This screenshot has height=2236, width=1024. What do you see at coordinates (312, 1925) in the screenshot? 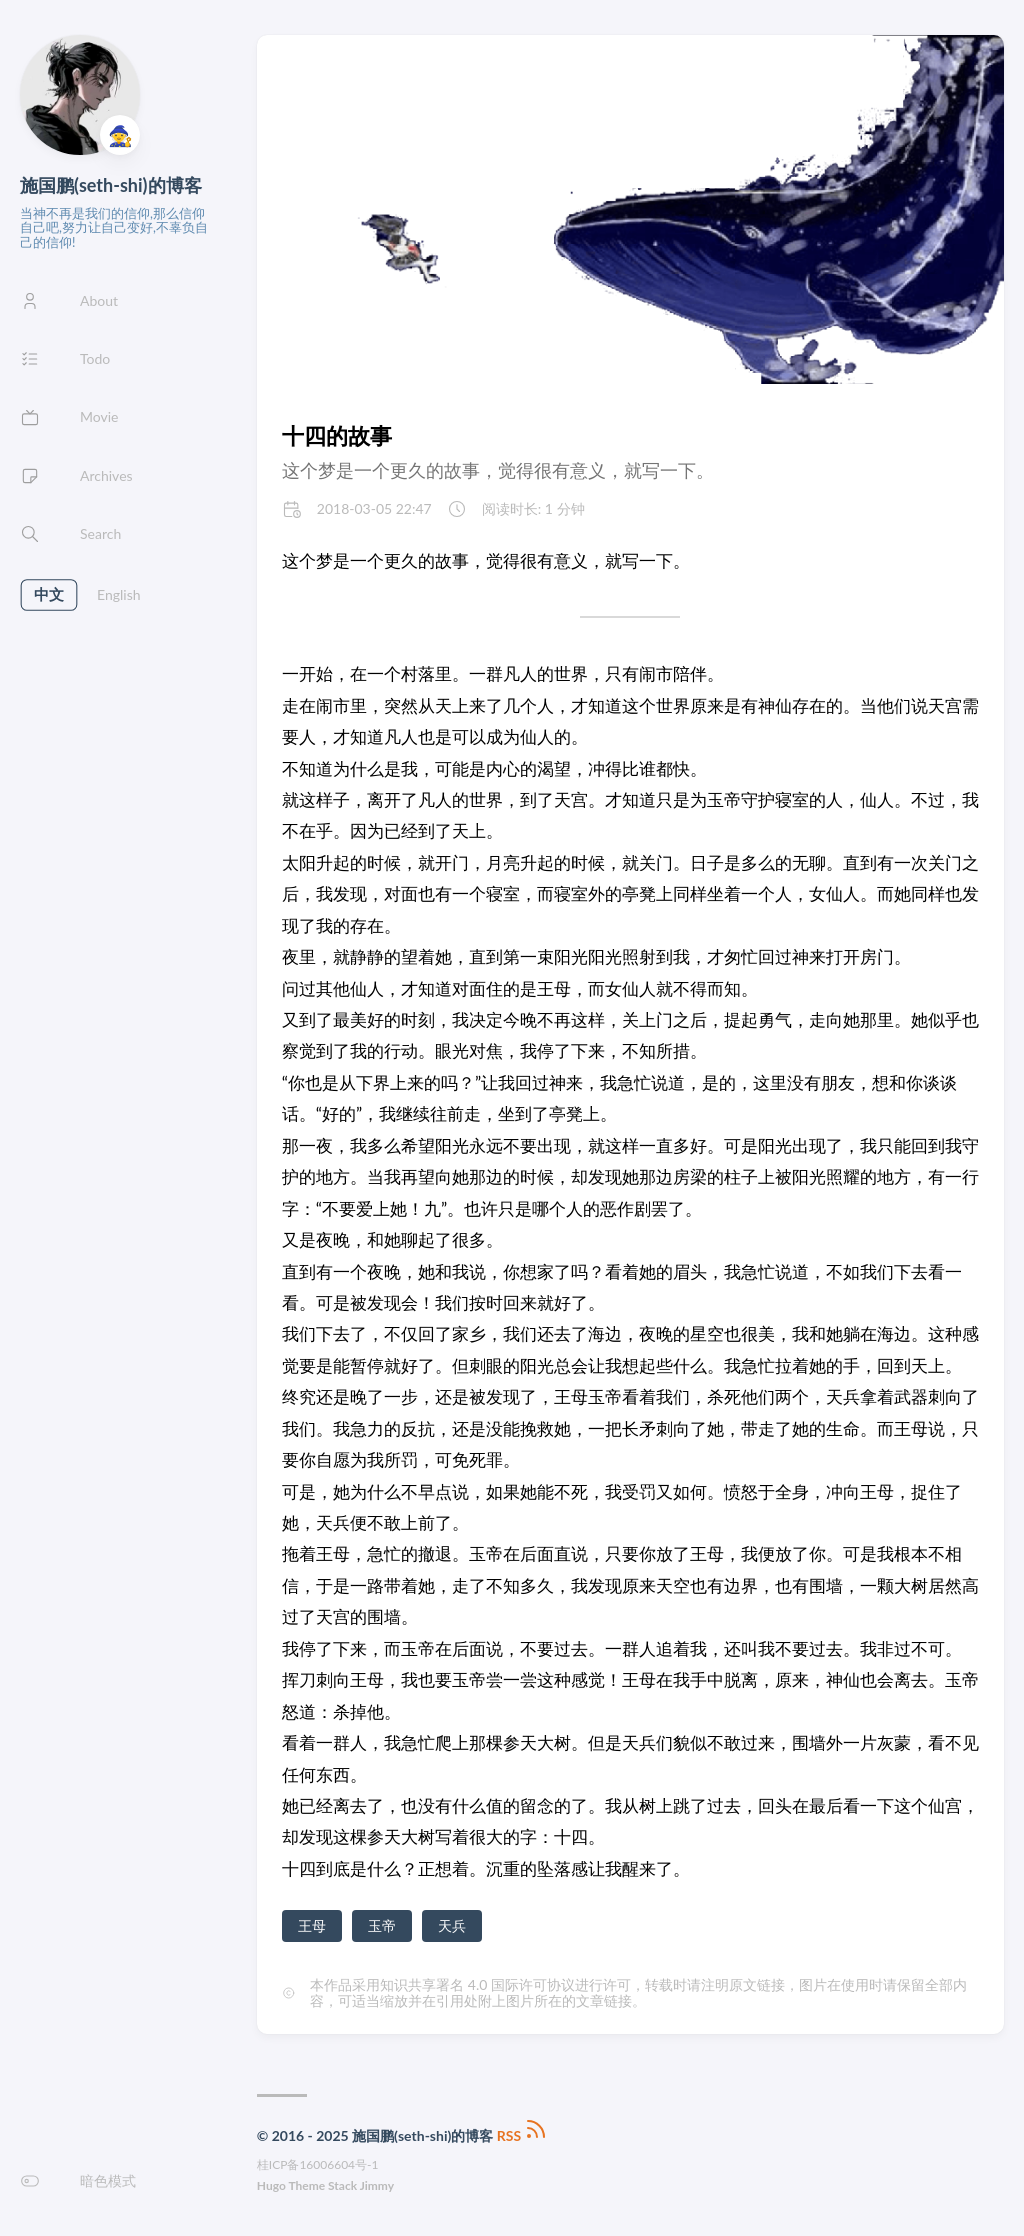
I see `王母` at bounding box center [312, 1925].